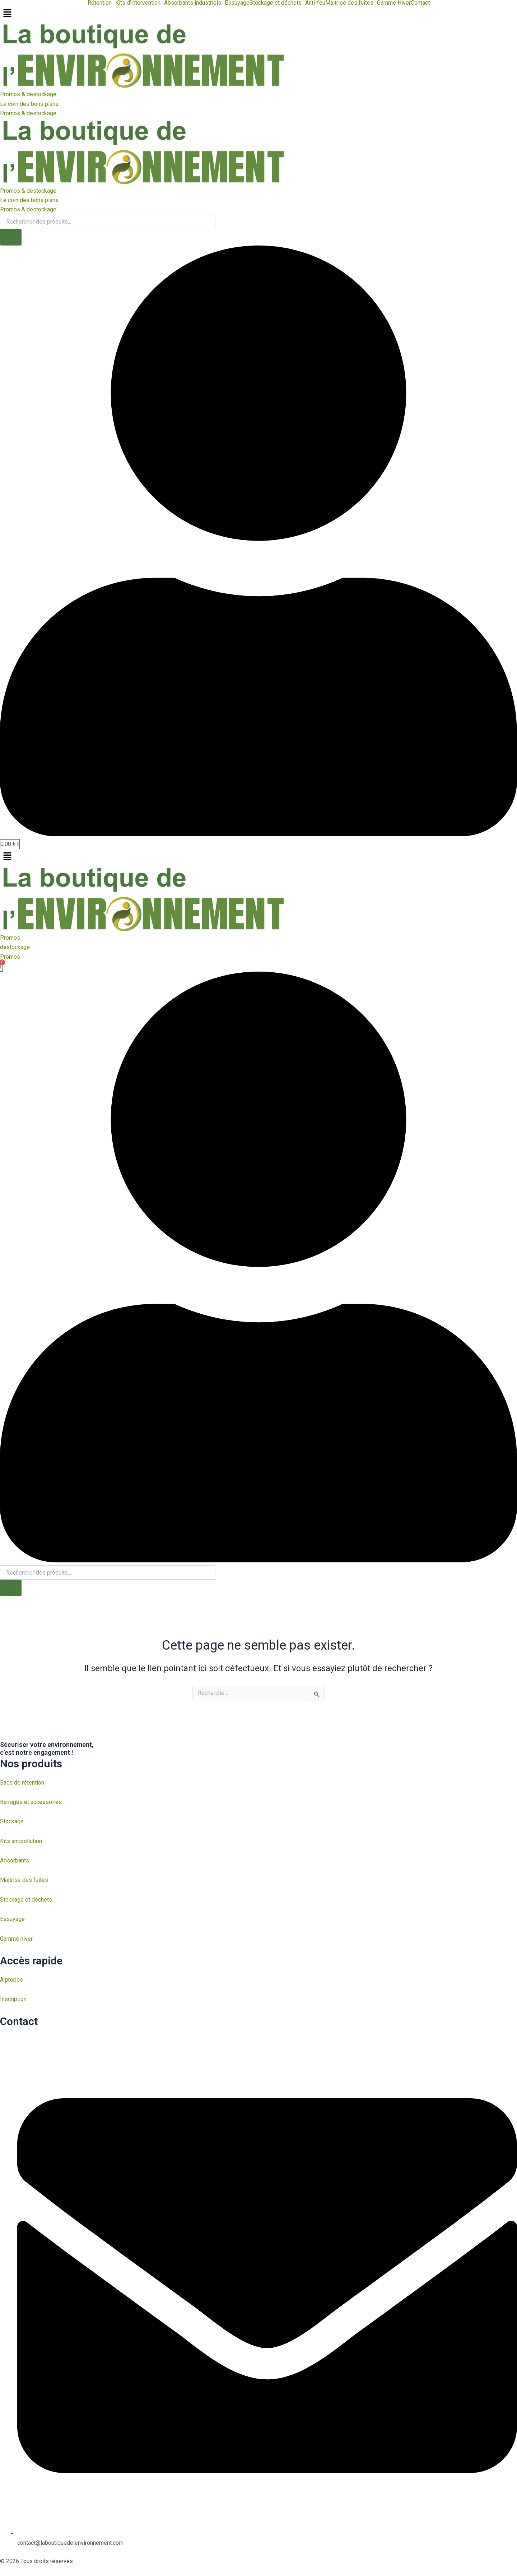  I want to click on Rétention, so click(100, 3).